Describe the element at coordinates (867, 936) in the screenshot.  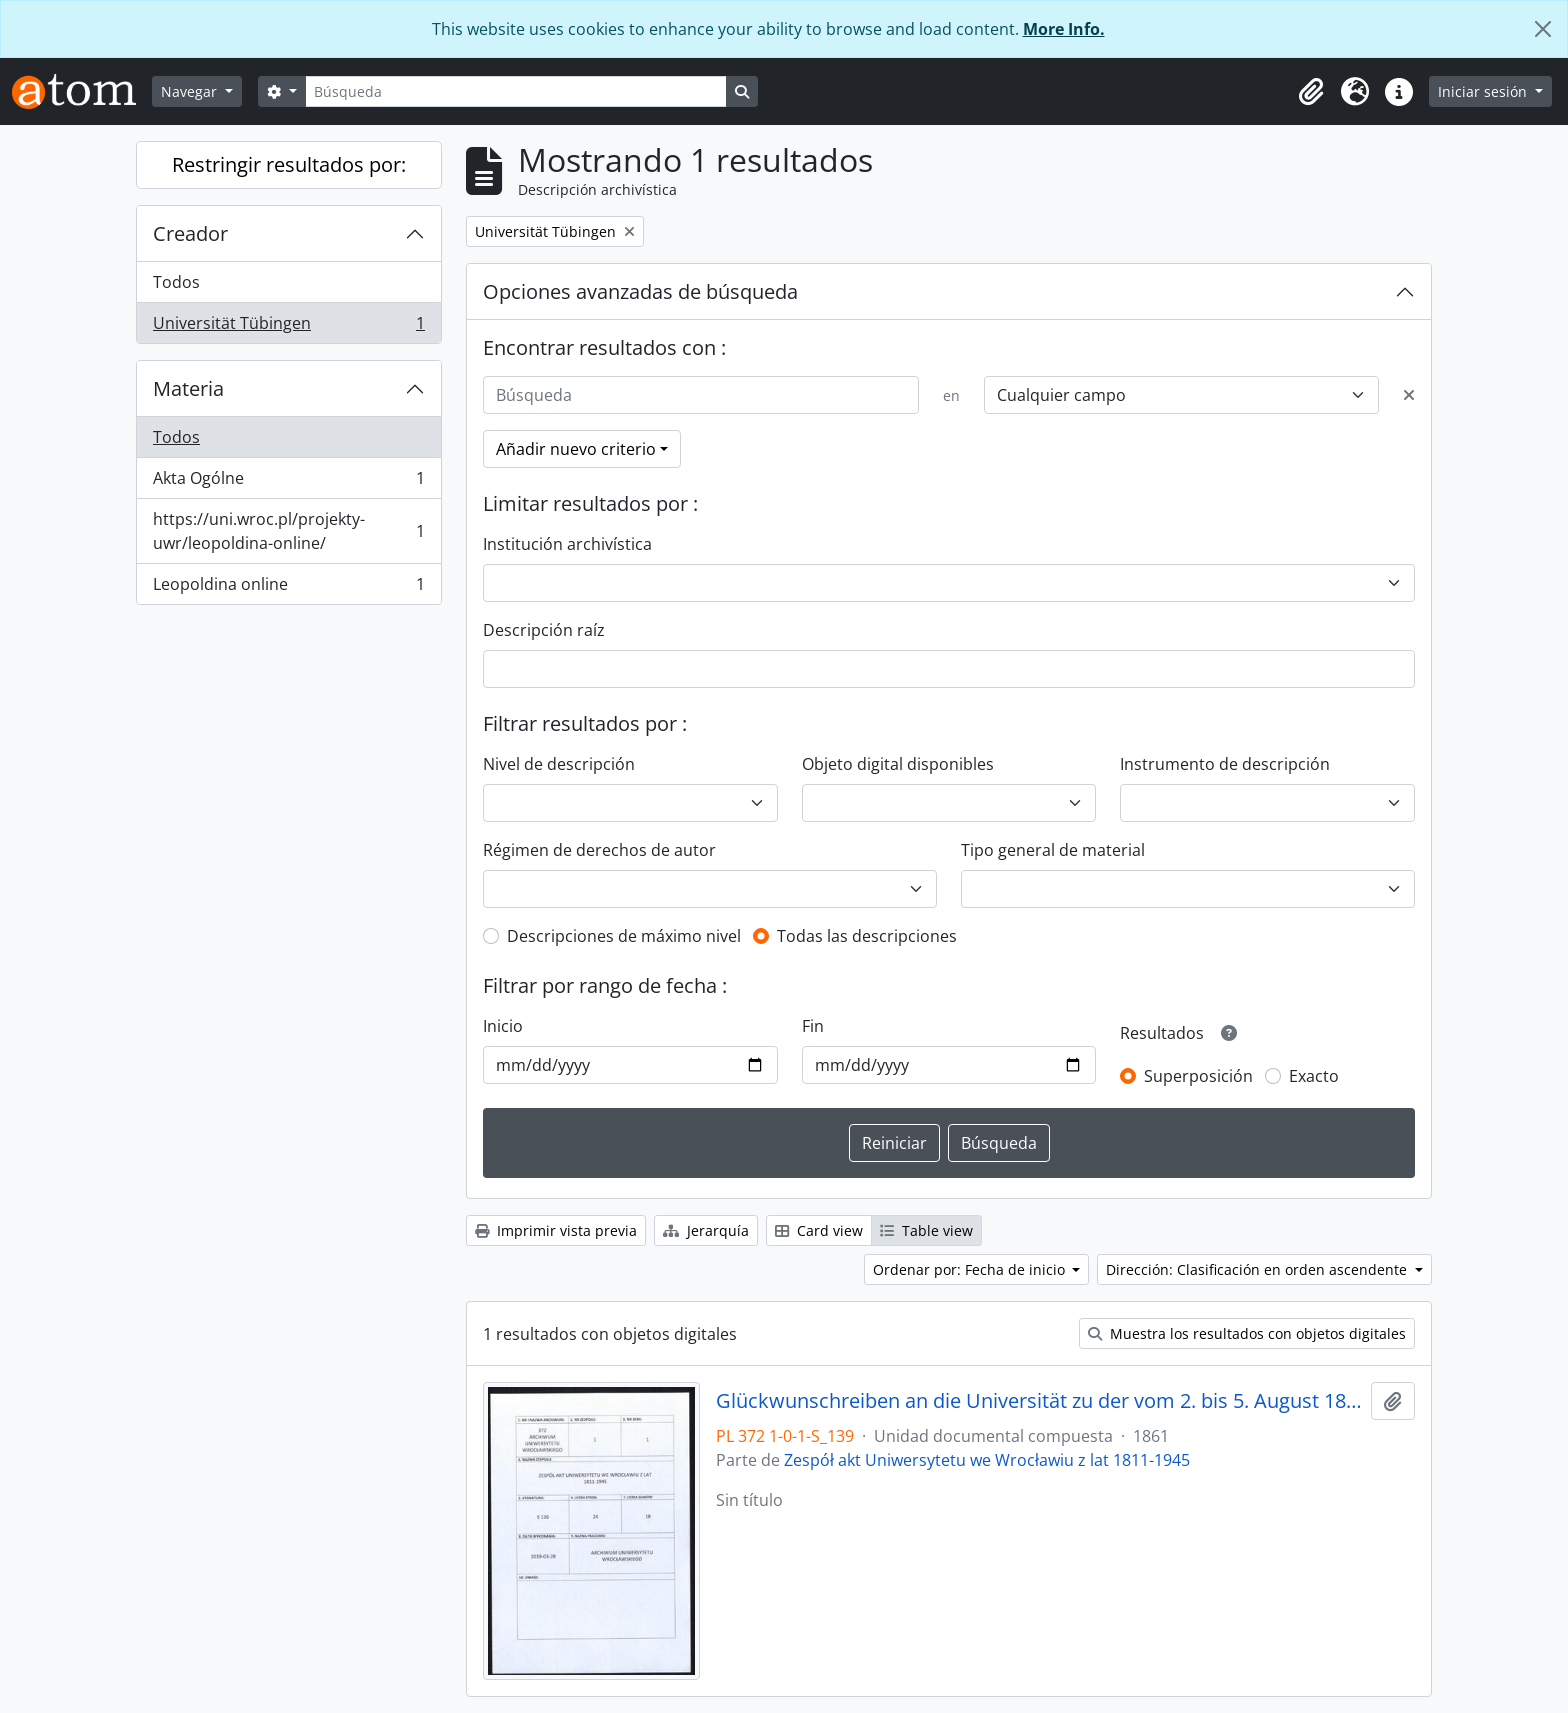
I see `Todas las descripciones` at that location.